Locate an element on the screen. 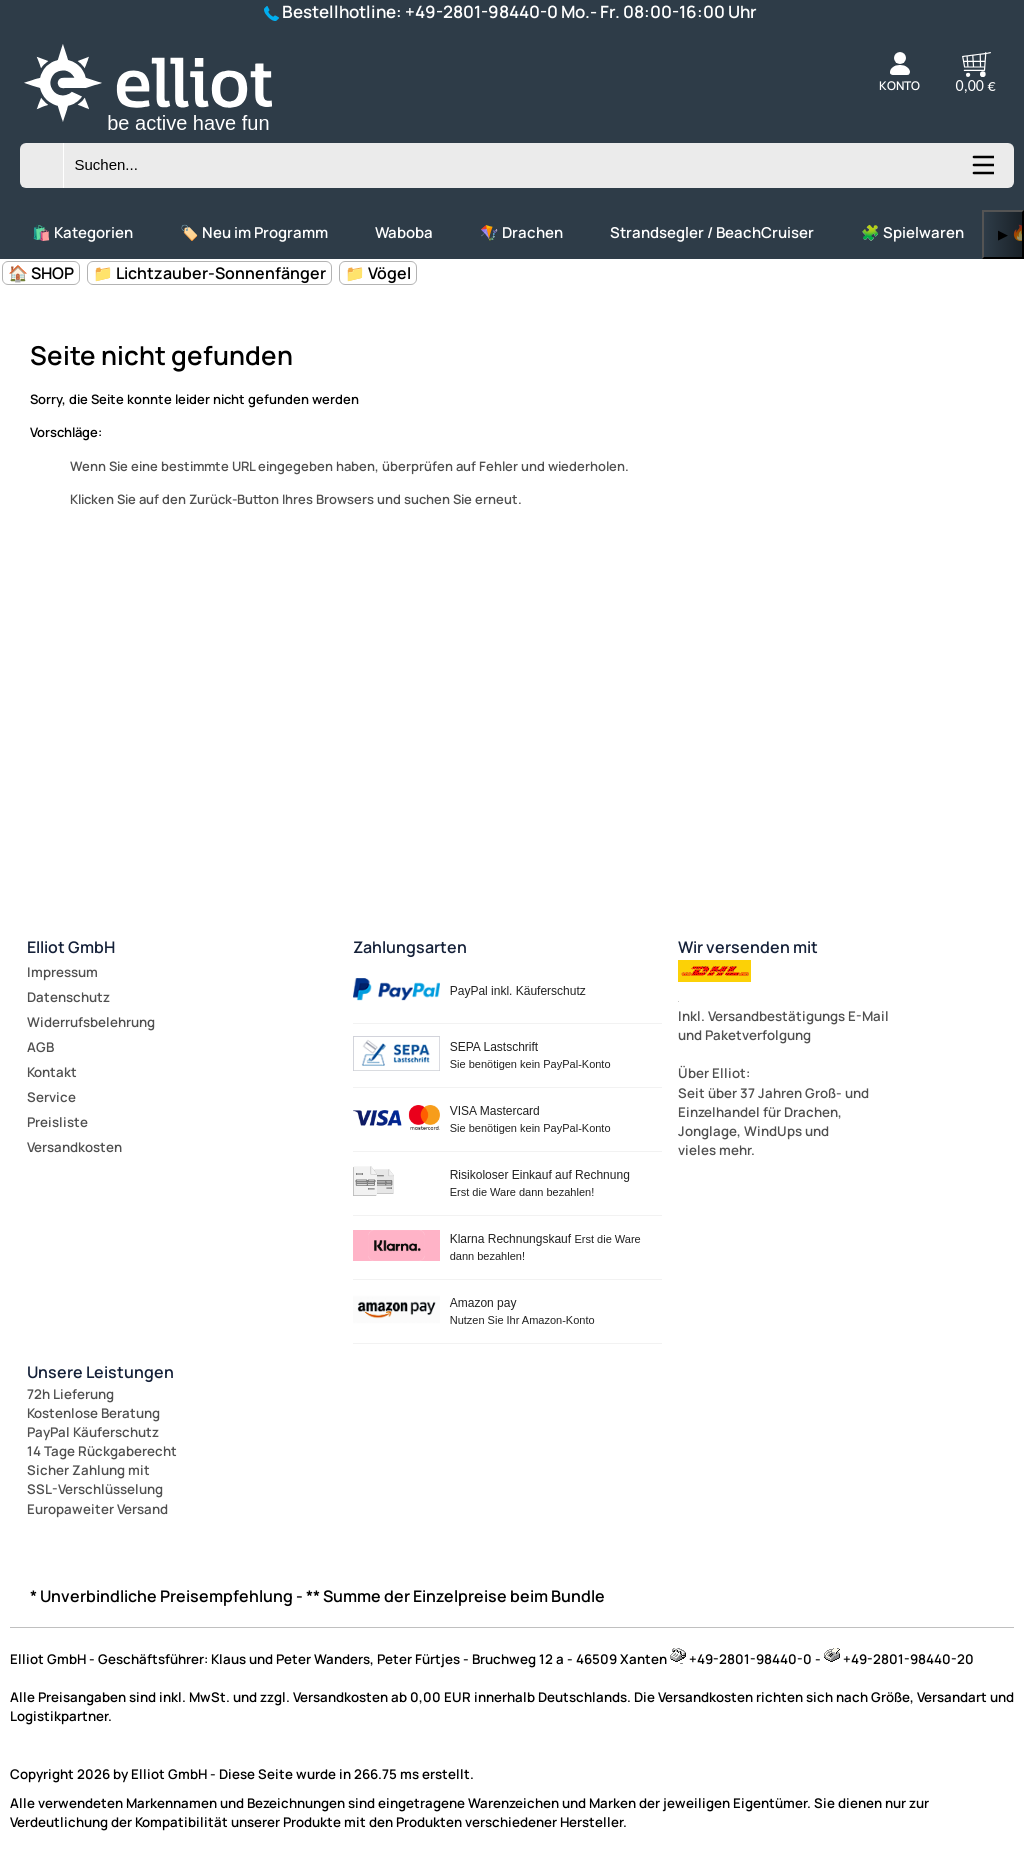 The width and height of the screenshot is (1024, 1872). 🛍️ Kategorien is located at coordinates (82, 232).